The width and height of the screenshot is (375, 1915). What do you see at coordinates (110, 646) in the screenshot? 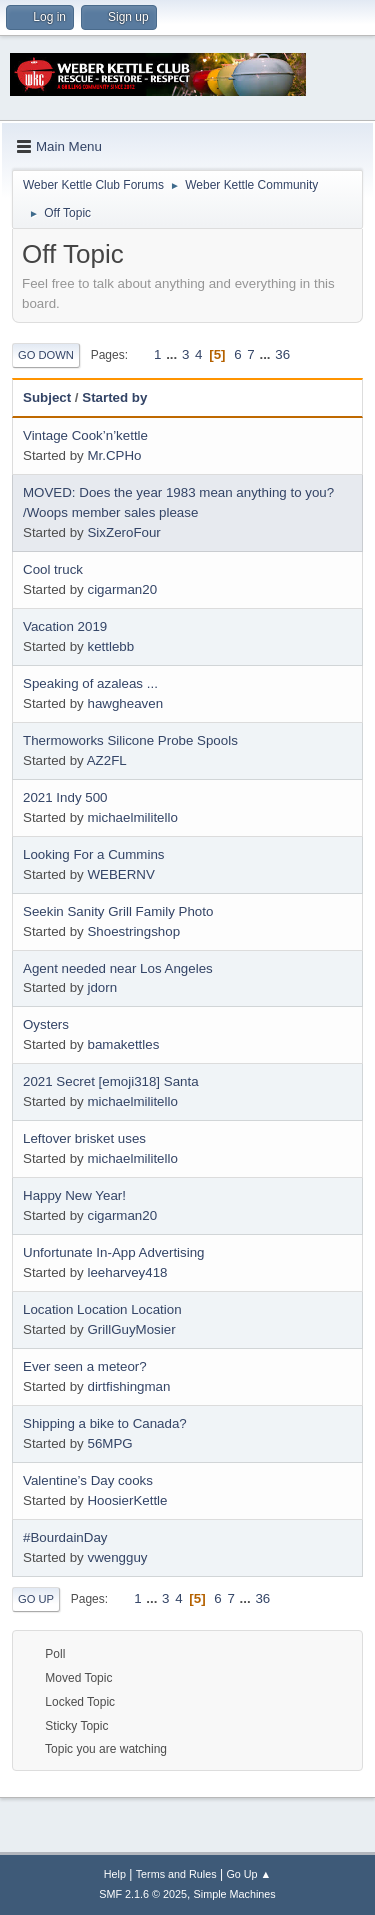
I see `kettlebb` at bounding box center [110, 646].